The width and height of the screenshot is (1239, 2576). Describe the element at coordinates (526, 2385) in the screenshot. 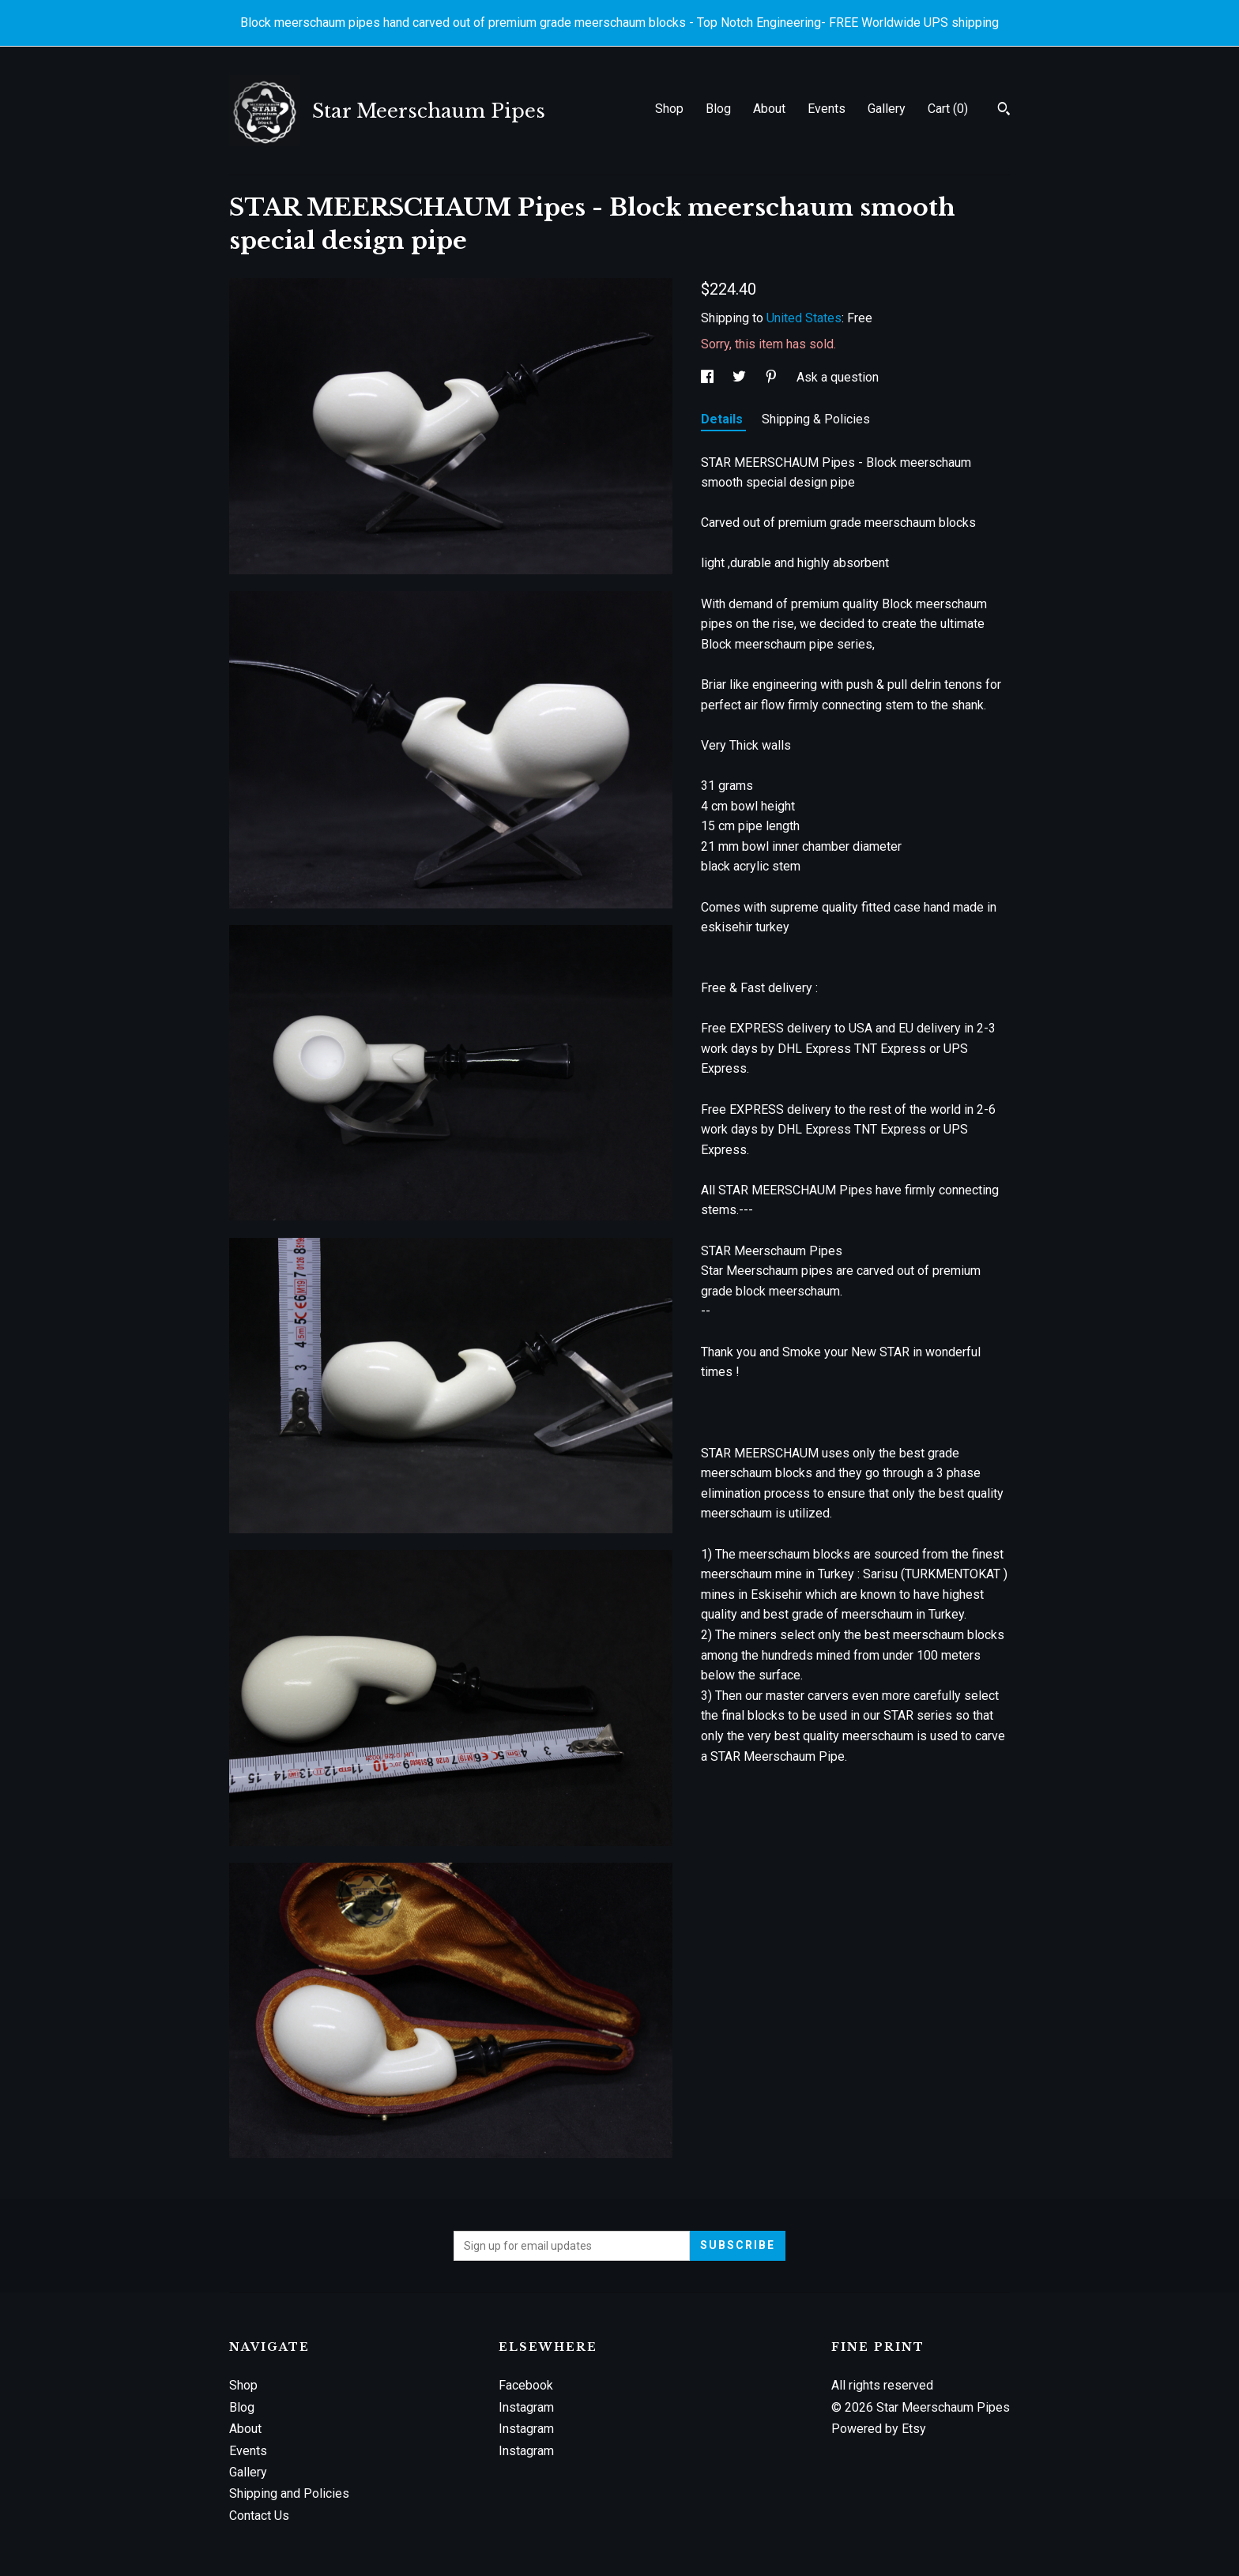

I see `Facebook` at that location.